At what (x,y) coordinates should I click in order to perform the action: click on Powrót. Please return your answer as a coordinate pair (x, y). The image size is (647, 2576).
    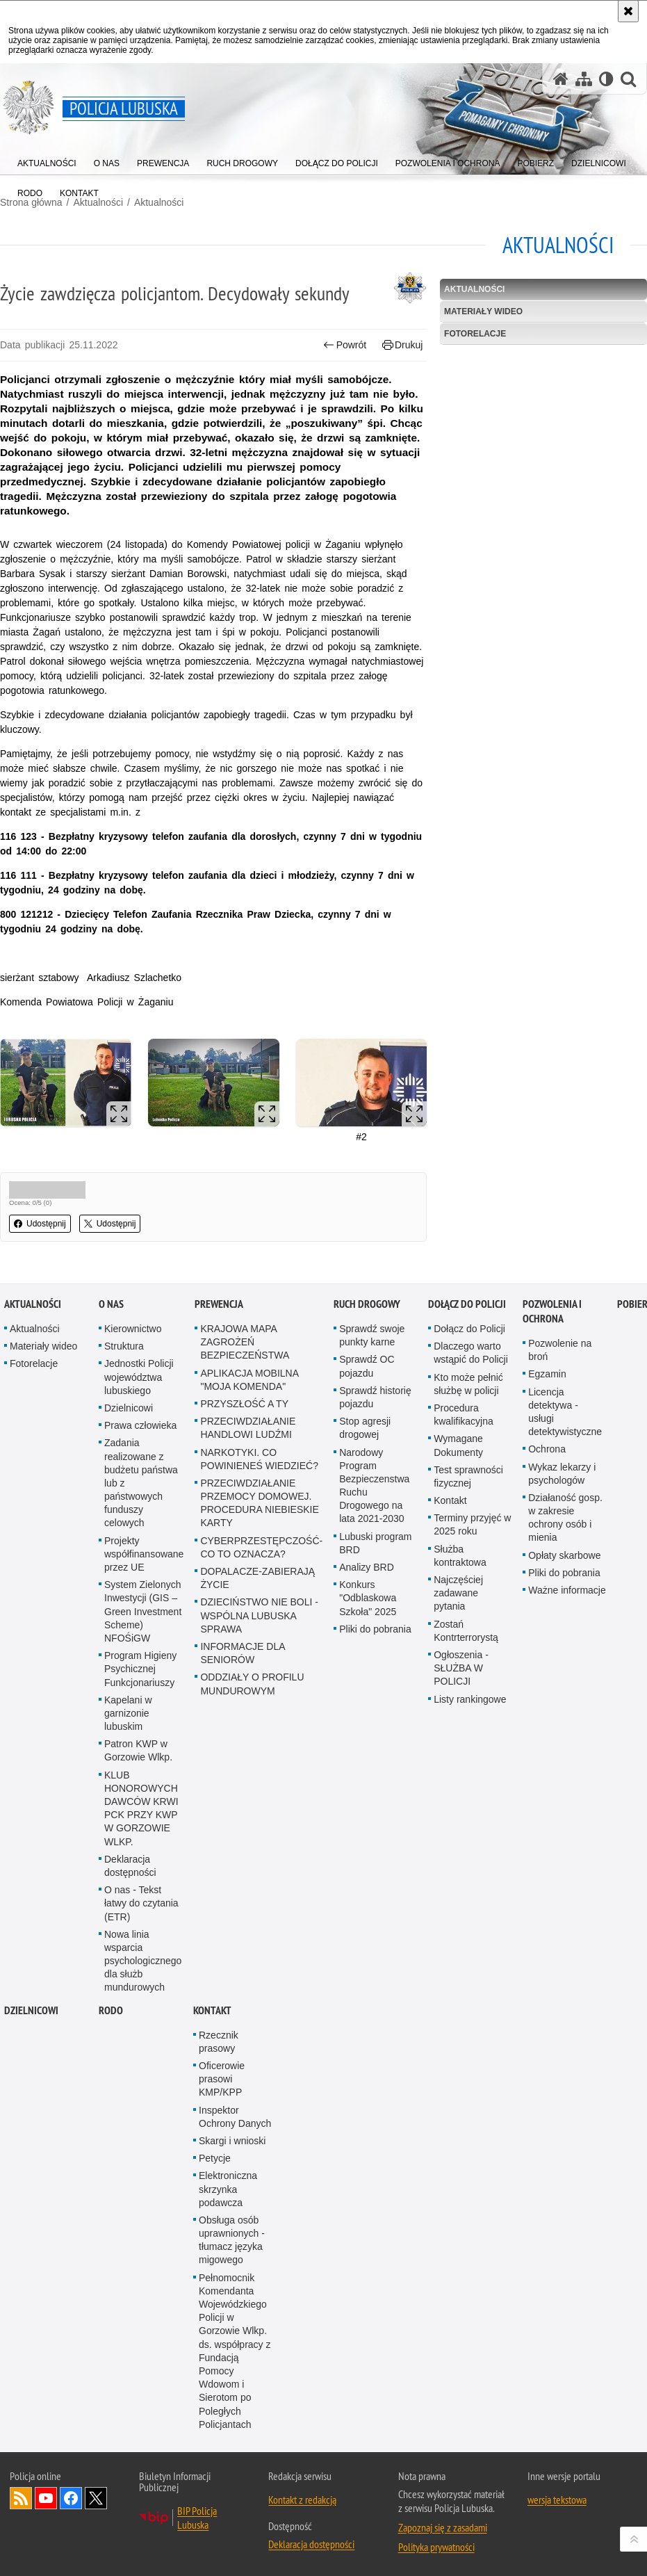
    Looking at the image, I should click on (344, 345).